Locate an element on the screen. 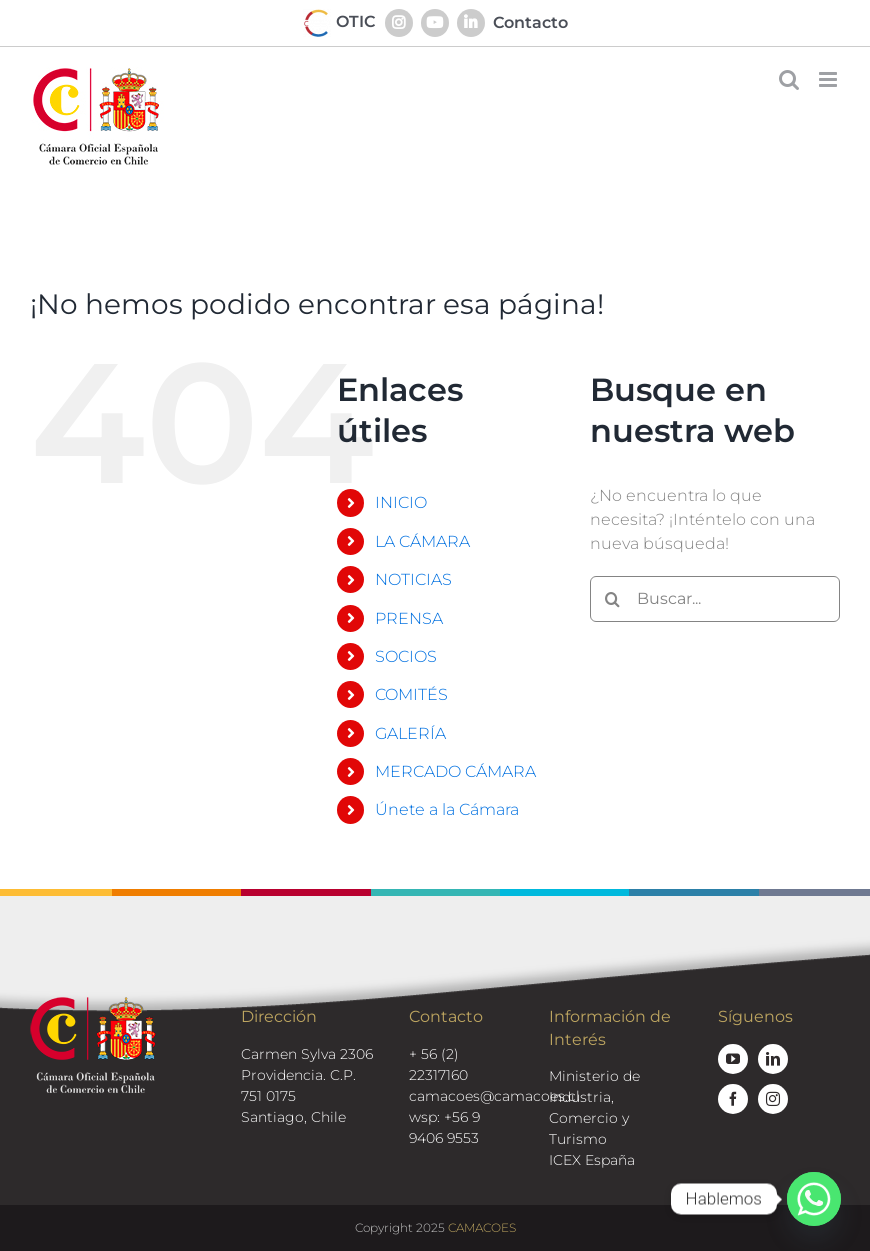 The image size is (870, 1251). [Buscar...] is located at coordinates (715, 599).